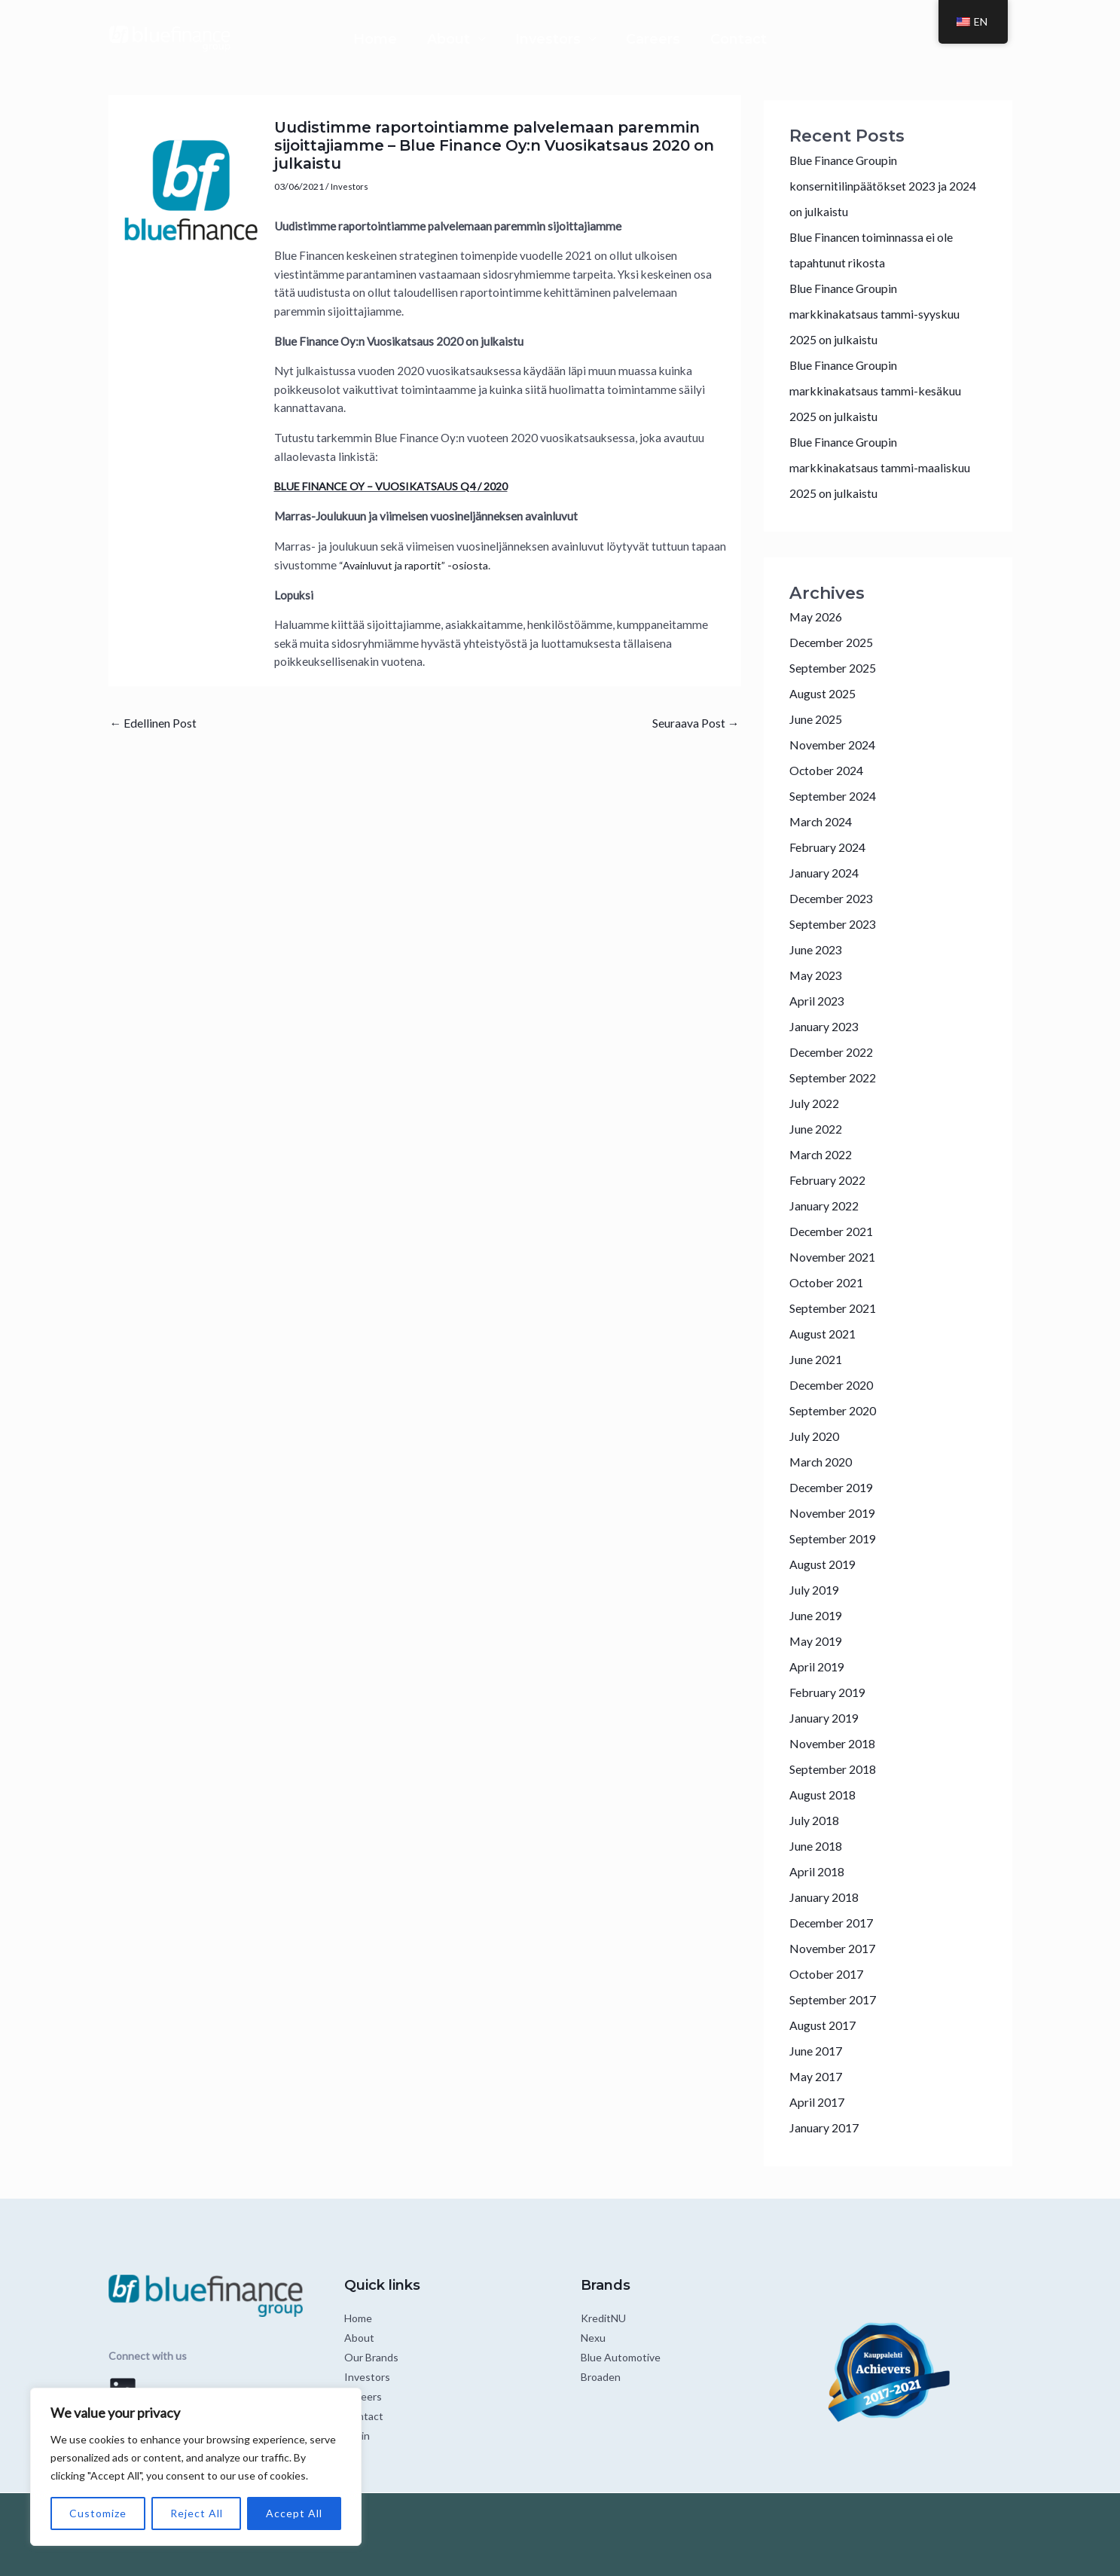 Image resolution: width=1120 pixels, height=2576 pixels. Describe the element at coordinates (827, 1718) in the screenshot. I see `January 2019` at that location.